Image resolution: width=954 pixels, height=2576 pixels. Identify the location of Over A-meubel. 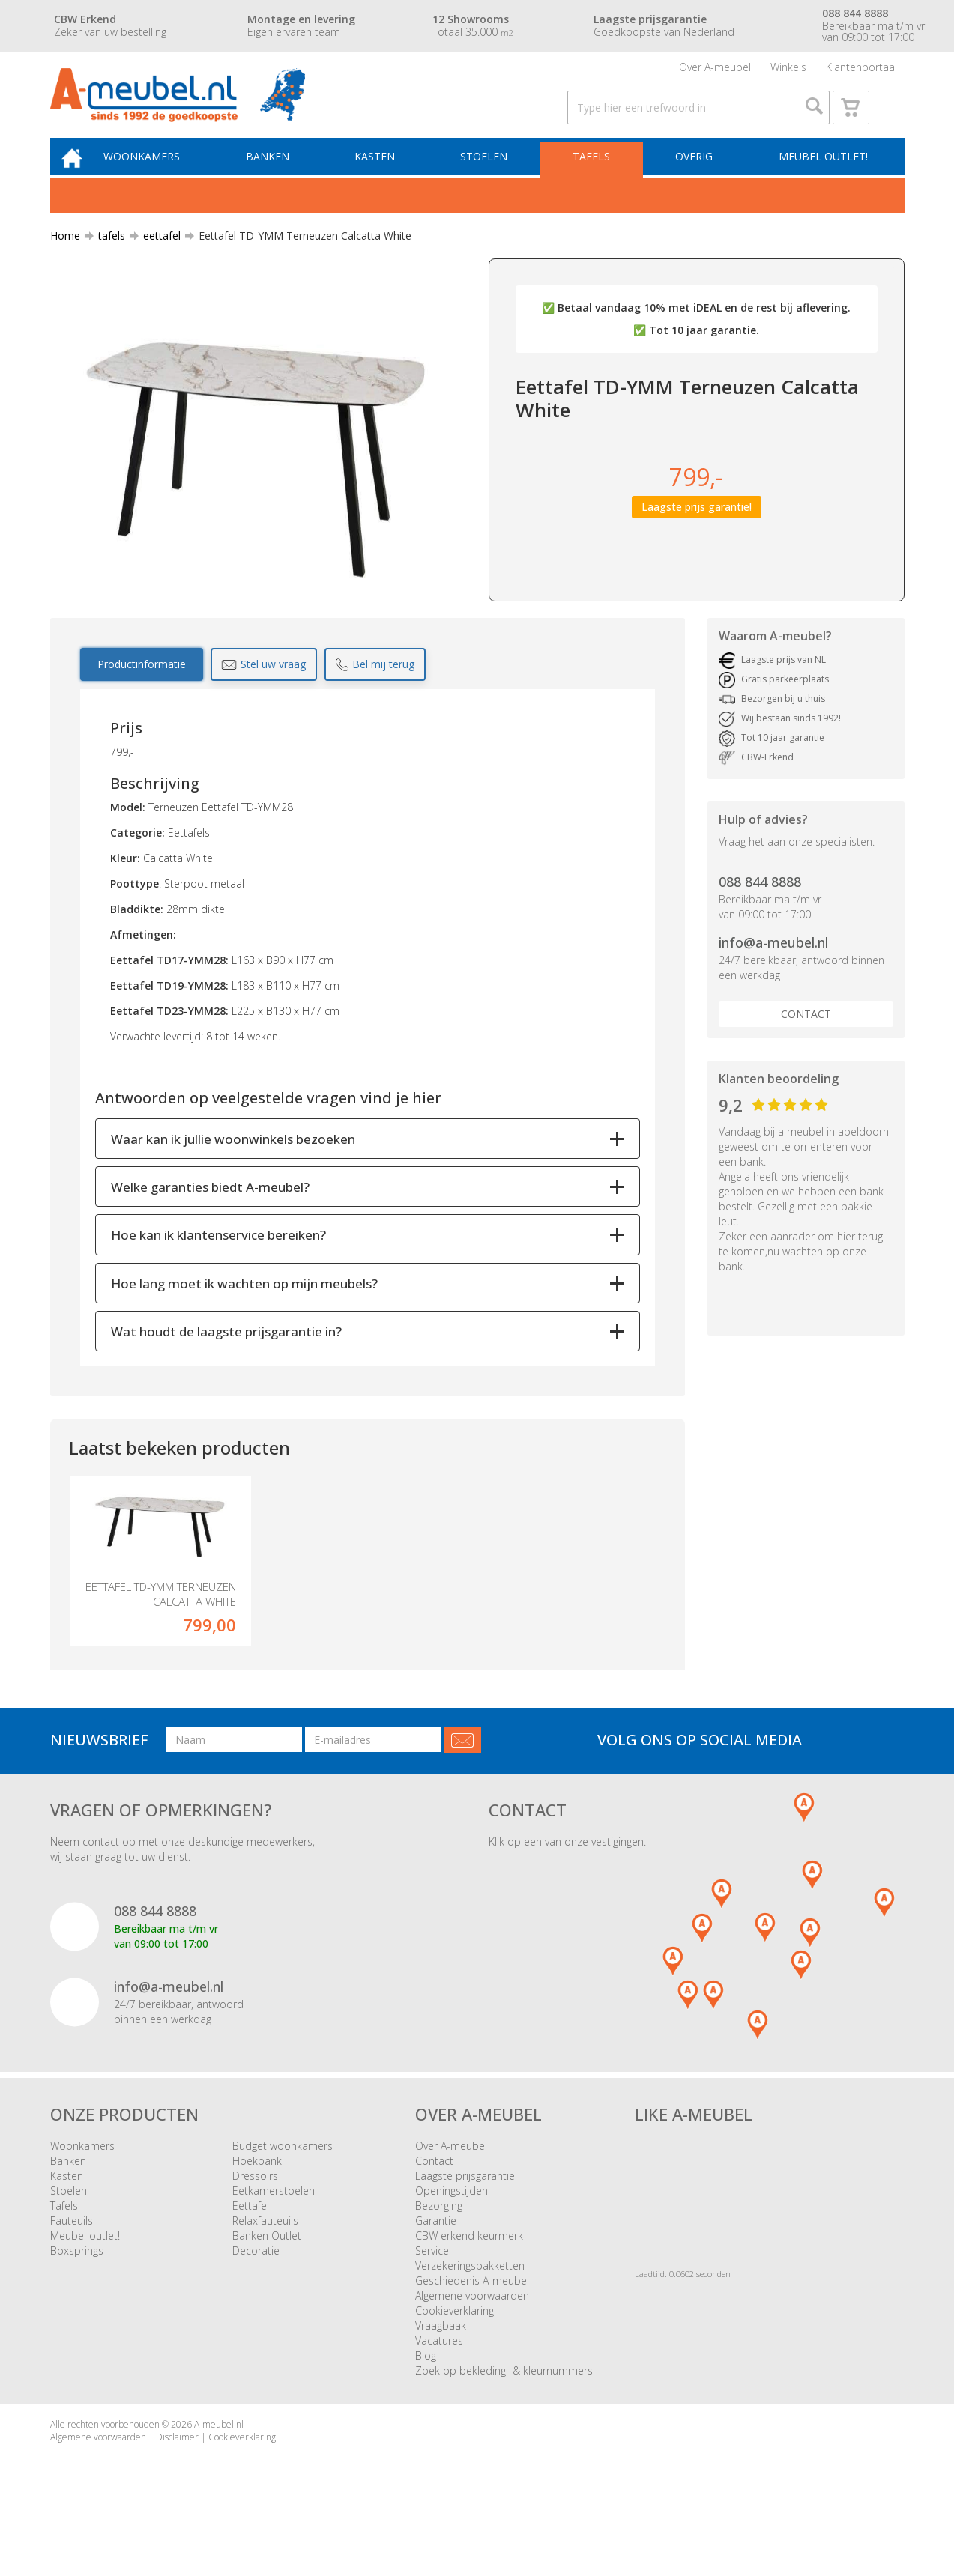
(715, 71).